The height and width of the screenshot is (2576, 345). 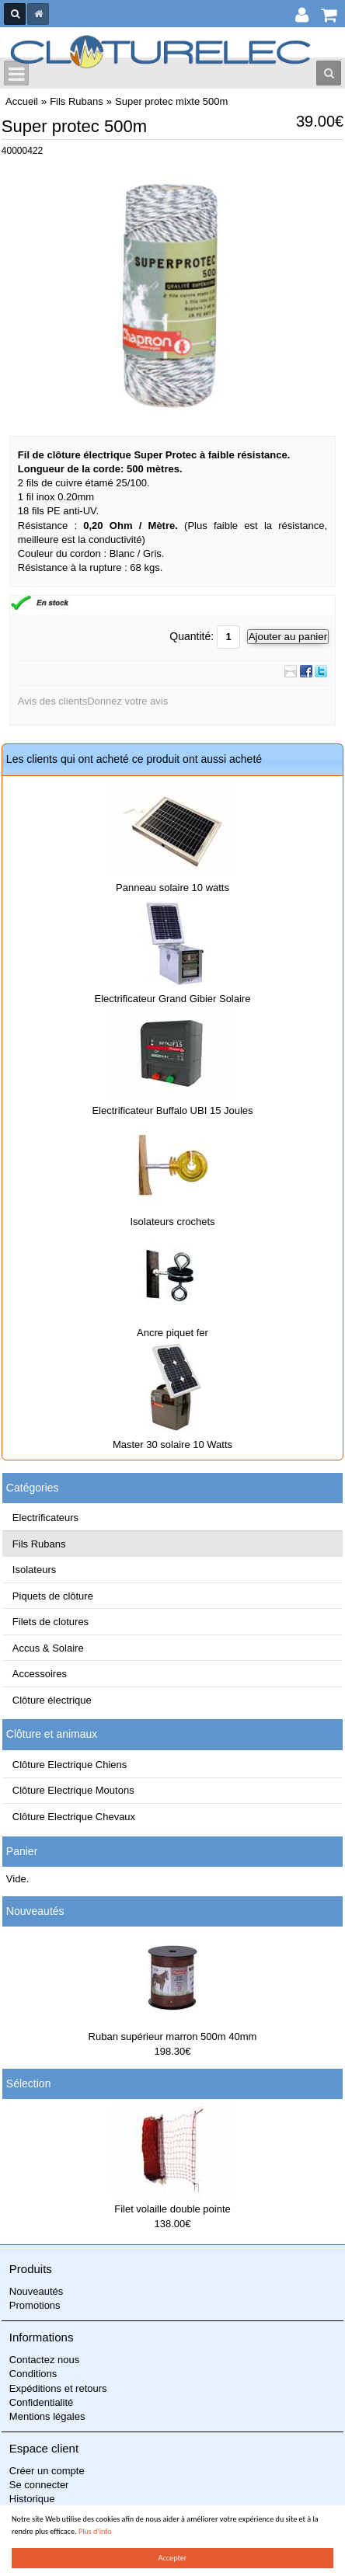 I want to click on Accepter, so click(x=173, y=2558).